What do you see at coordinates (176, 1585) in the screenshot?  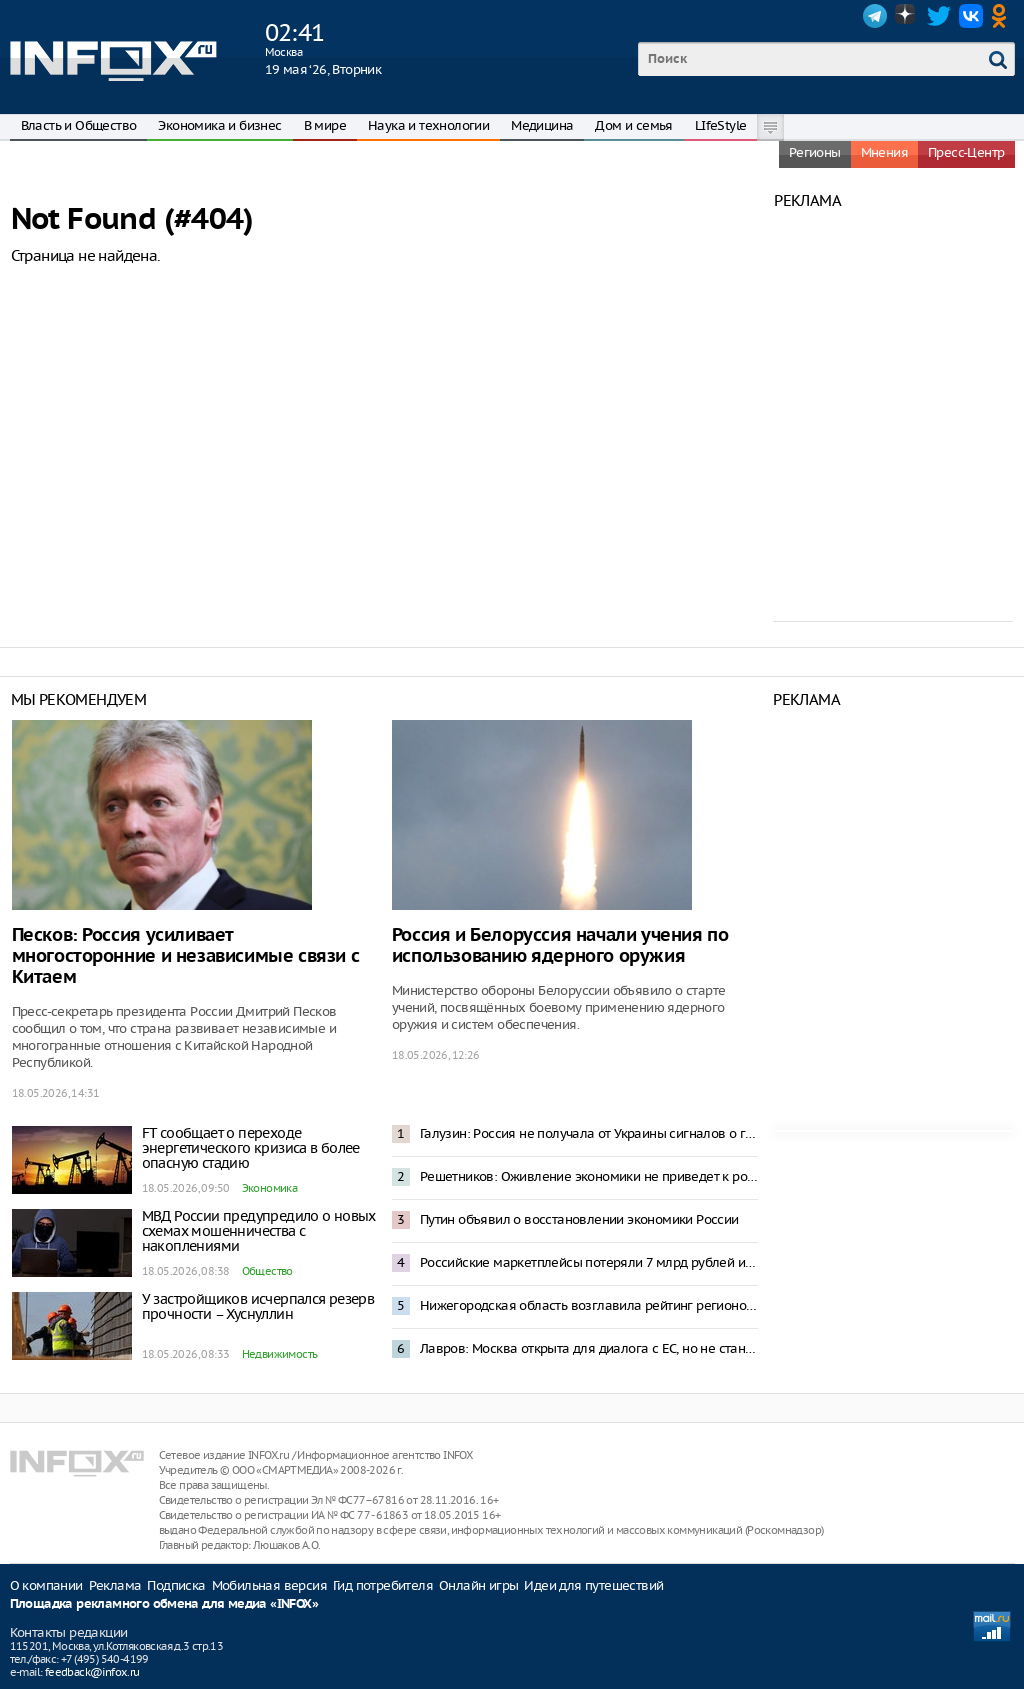 I see `Подписка` at bounding box center [176, 1585].